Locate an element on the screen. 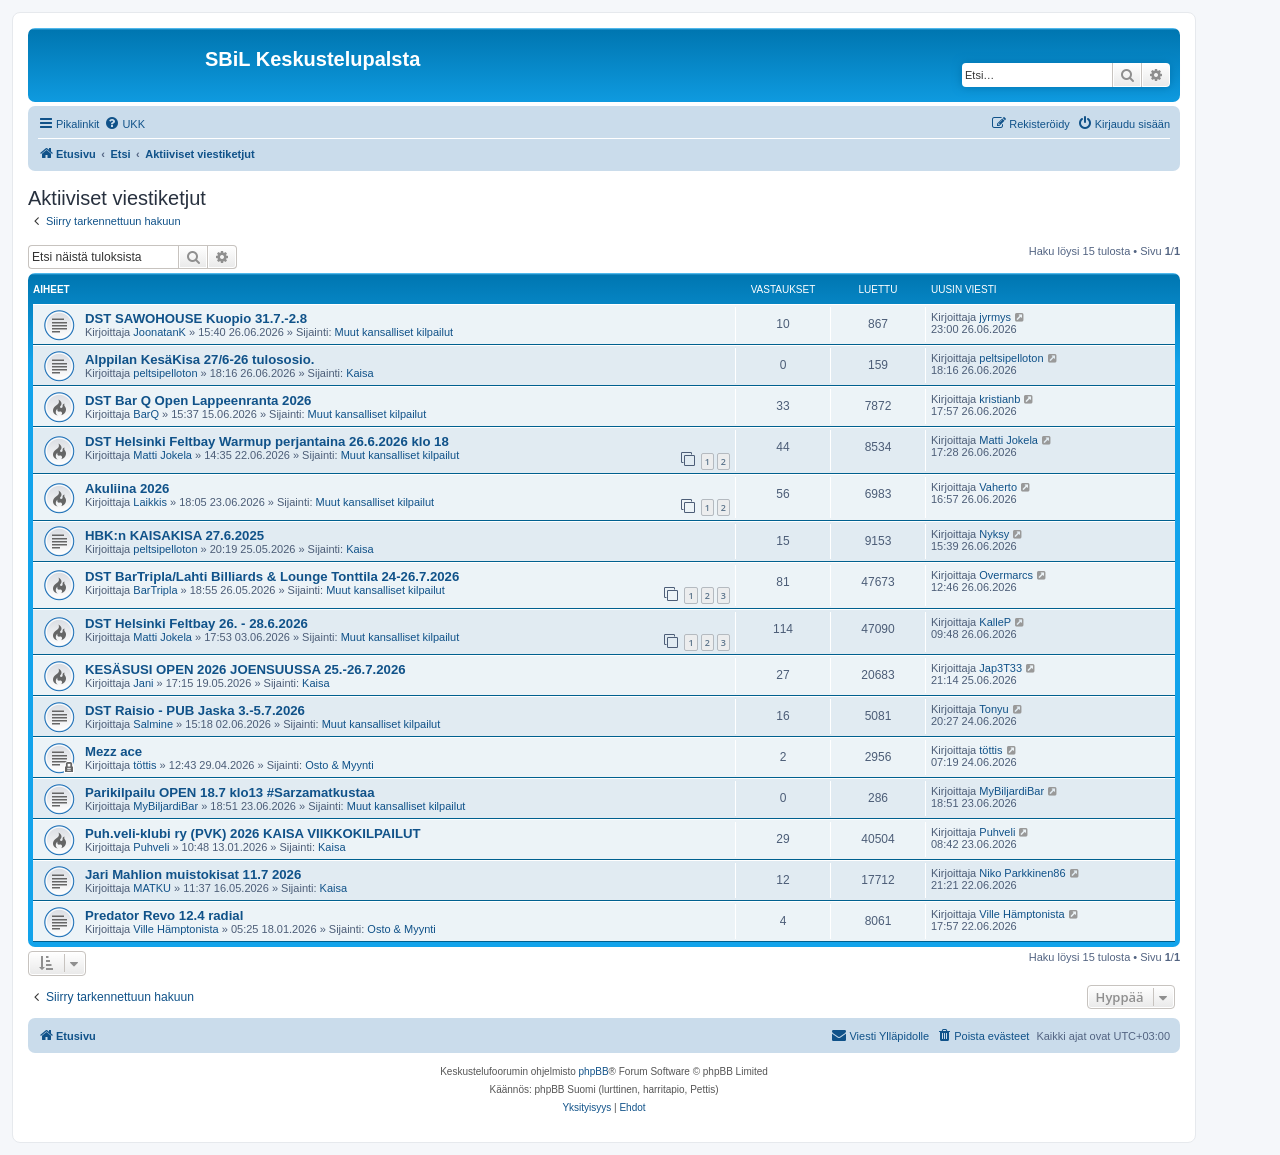  töttis is located at coordinates (144, 765).